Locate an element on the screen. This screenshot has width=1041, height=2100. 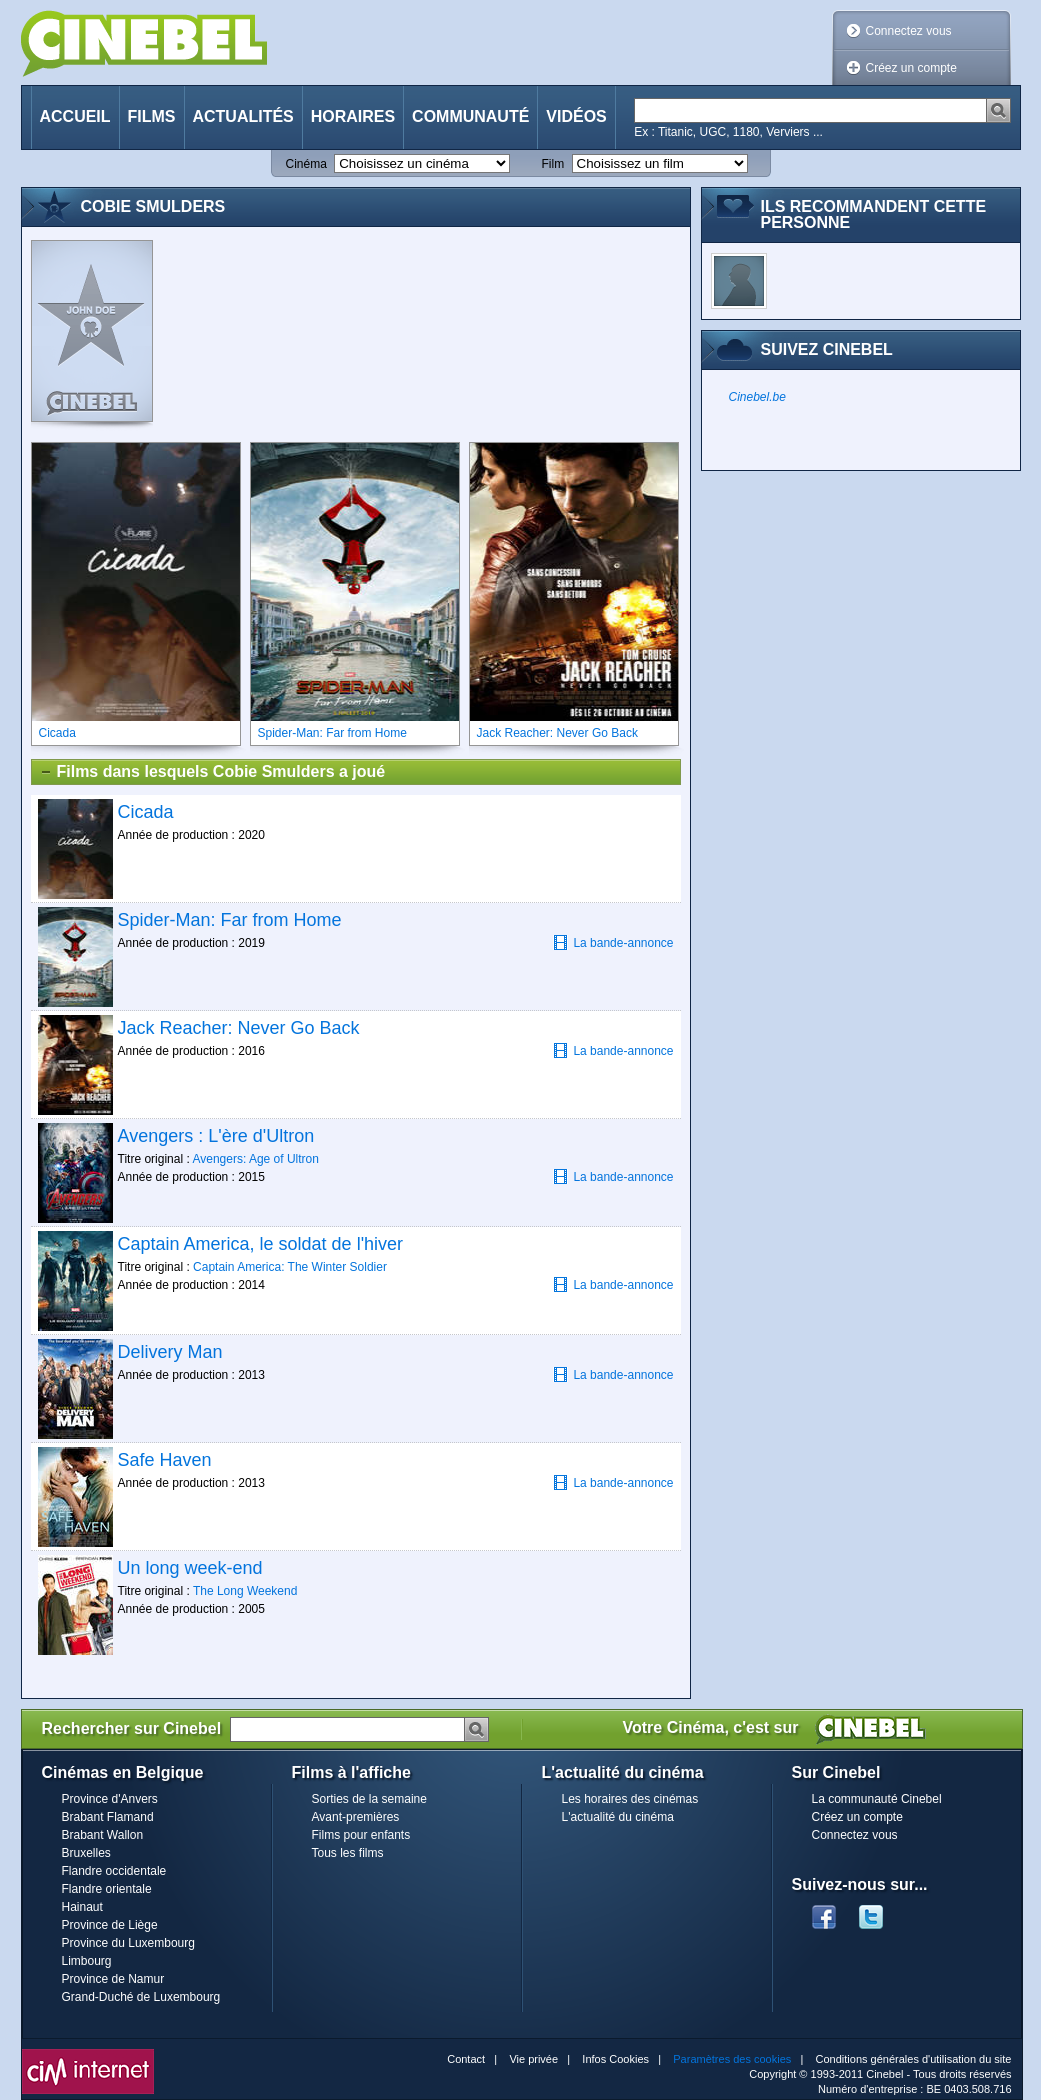
Province de Namur is located at coordinates (113, 1979).